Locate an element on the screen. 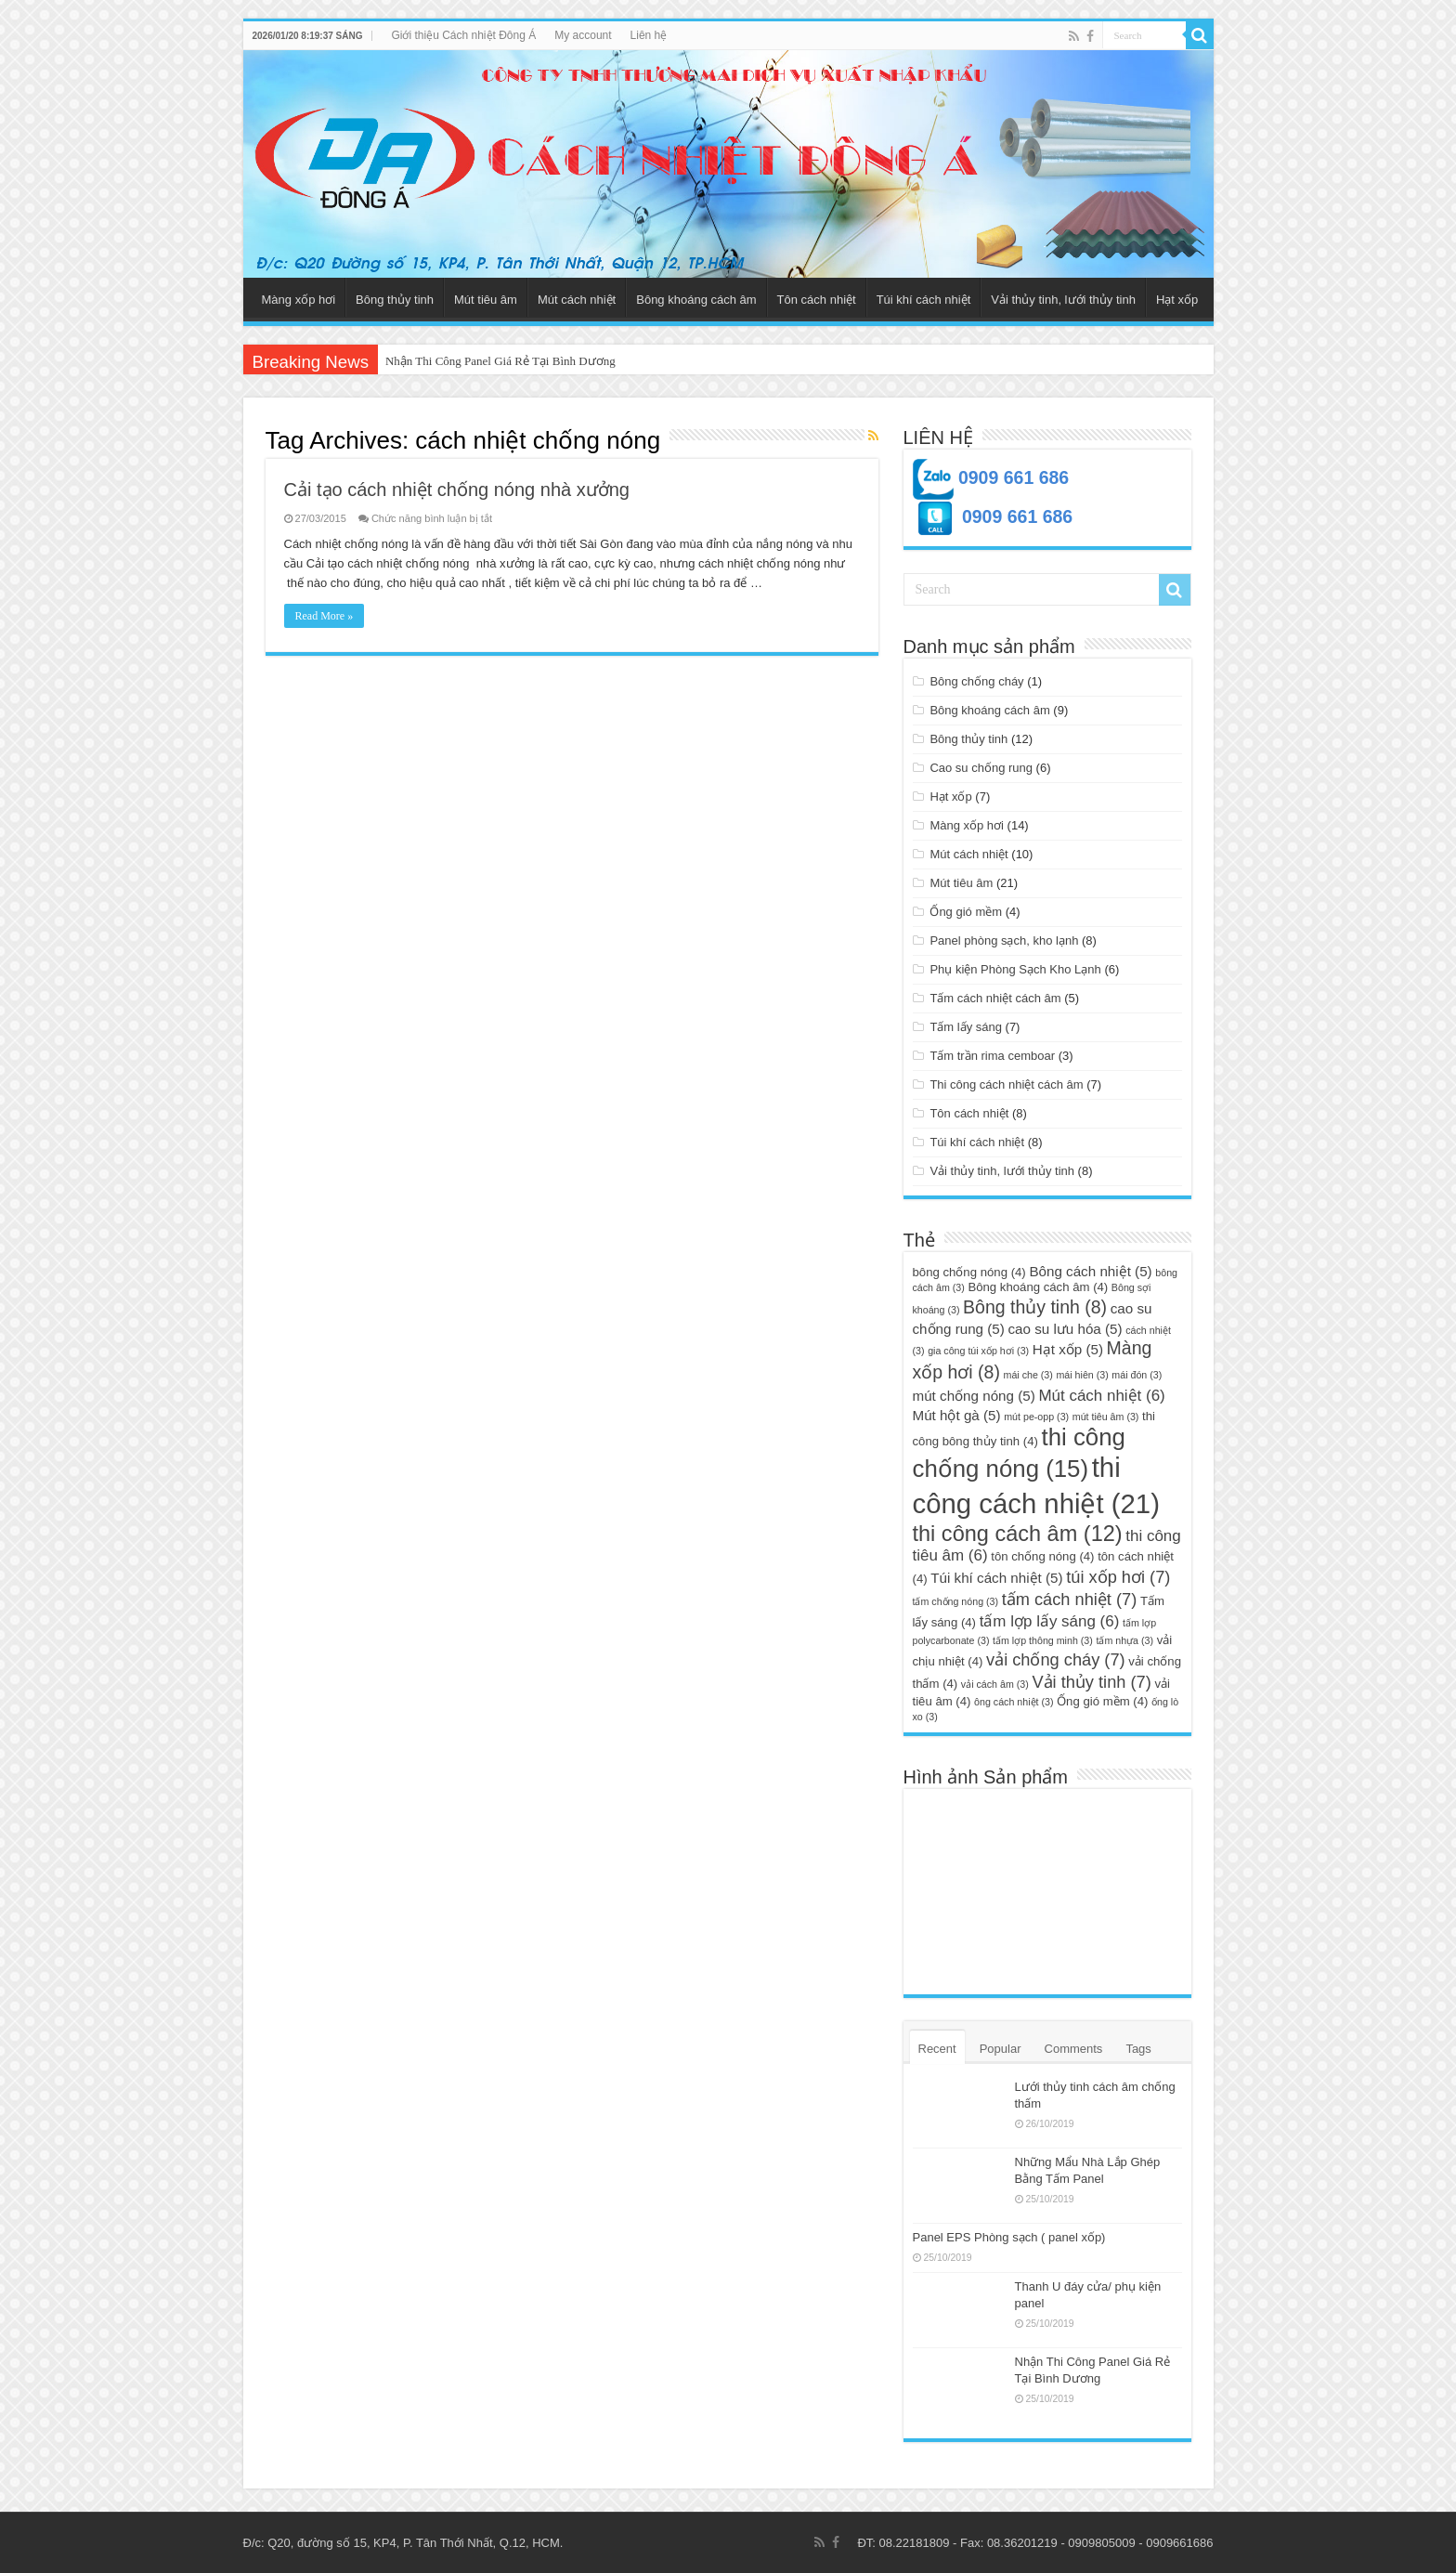  Read More » is located at coordinates (324, 615).